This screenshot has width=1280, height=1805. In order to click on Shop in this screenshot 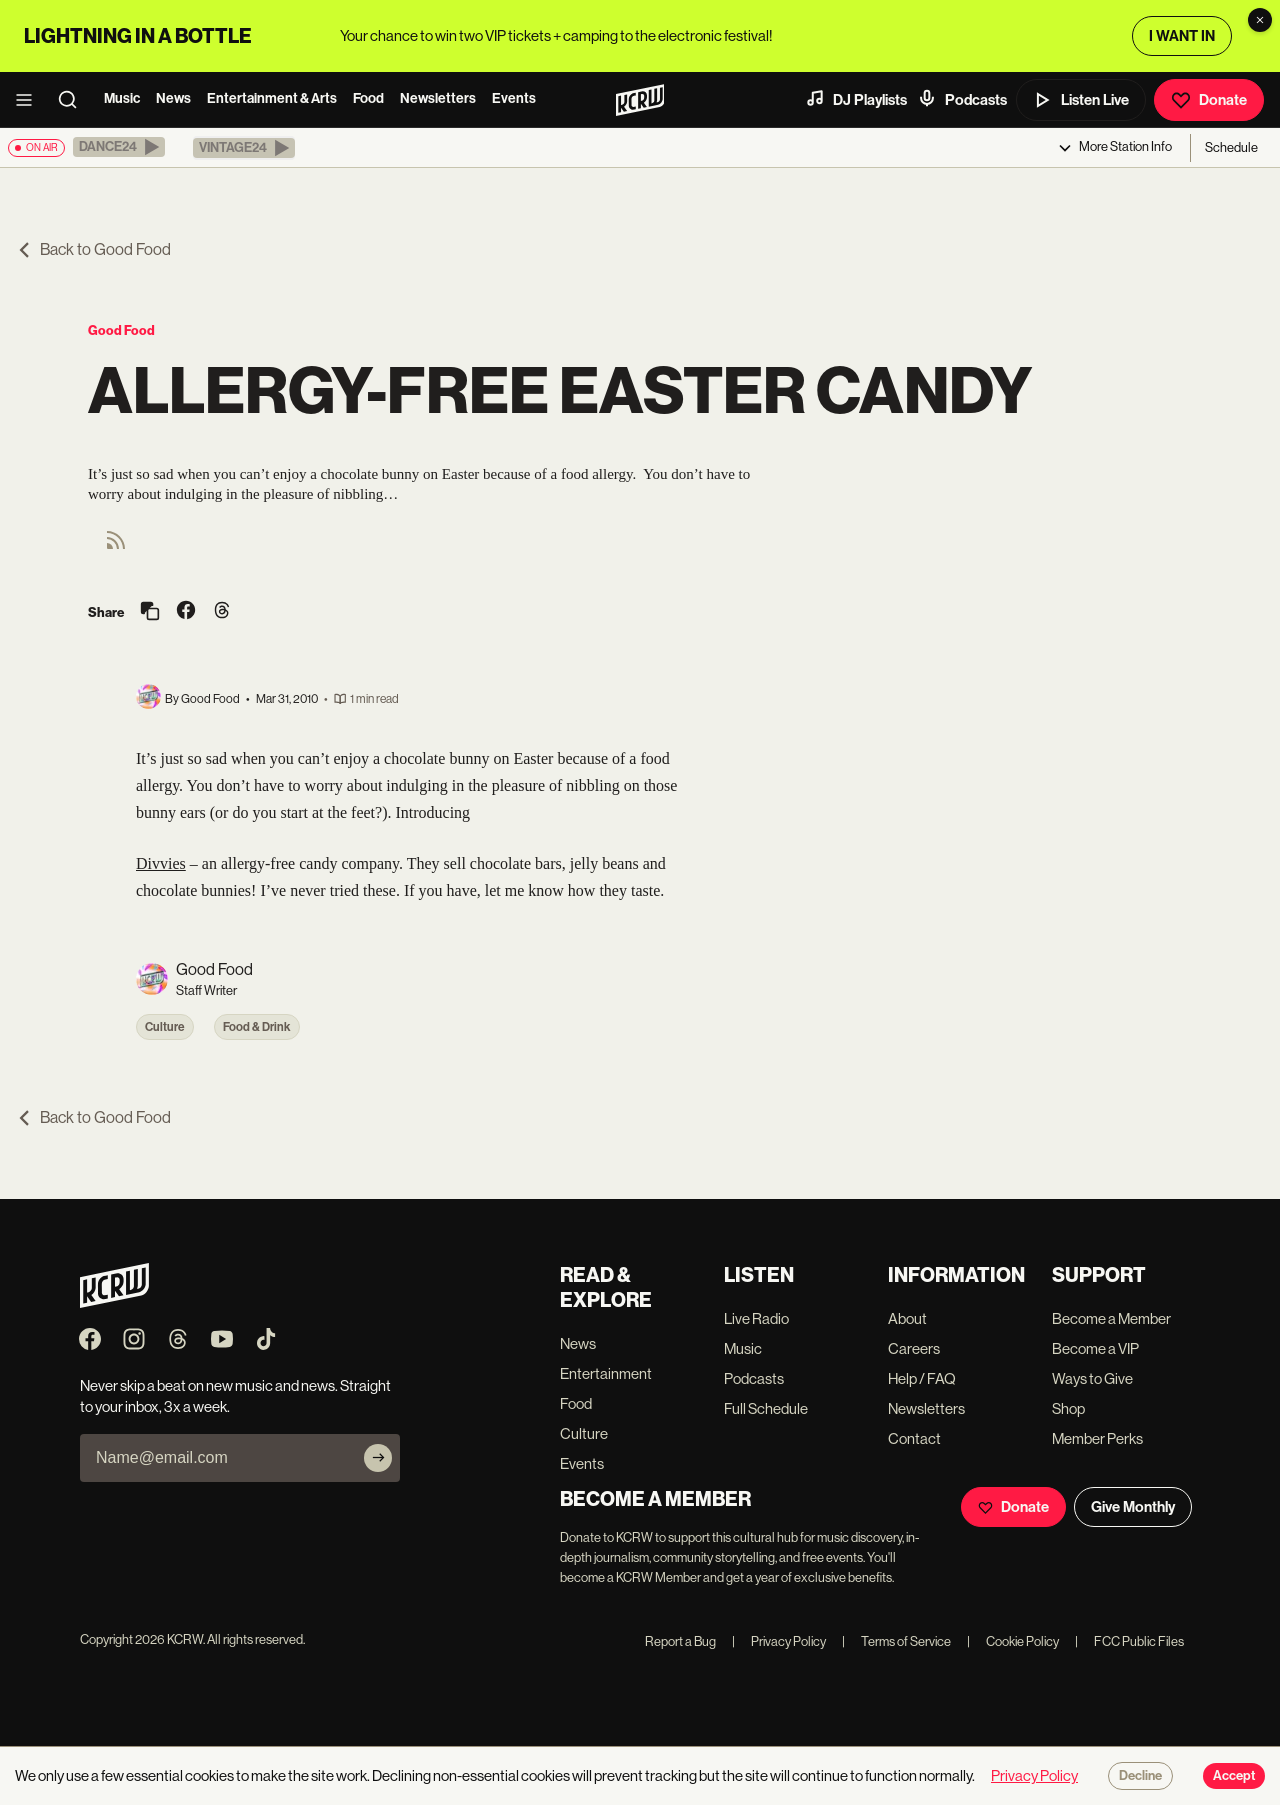, I will do `click(1068, 1408)`.